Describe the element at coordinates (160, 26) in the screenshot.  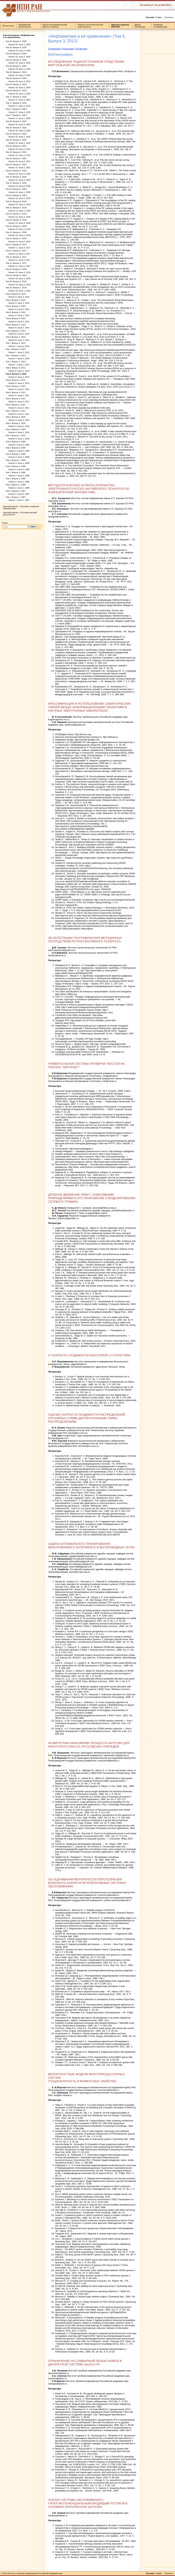
I see `Семинары и конференции` at that location.